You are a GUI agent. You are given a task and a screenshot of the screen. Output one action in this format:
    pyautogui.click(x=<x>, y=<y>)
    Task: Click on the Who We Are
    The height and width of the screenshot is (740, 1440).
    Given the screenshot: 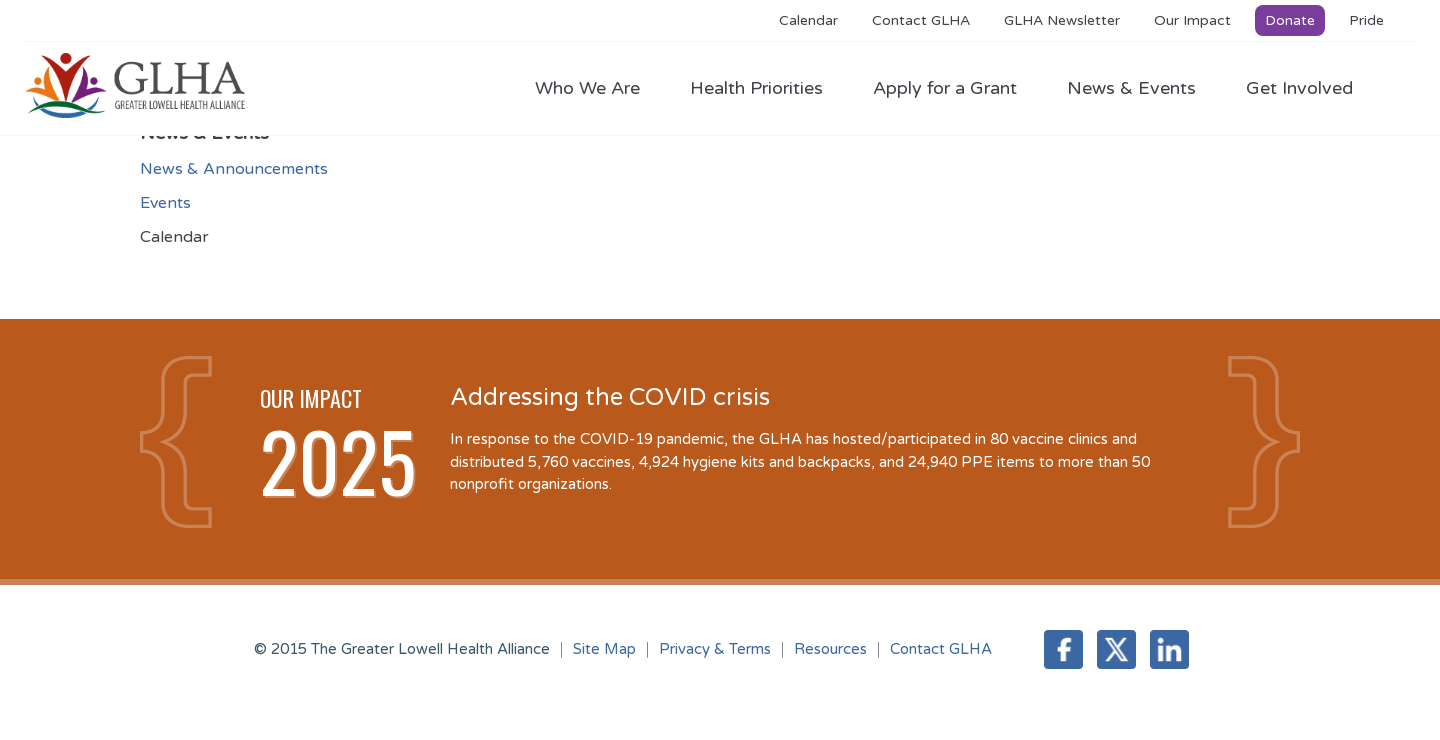 What is the action you would take?
    pyautogui.click(x=597, y=88)
    